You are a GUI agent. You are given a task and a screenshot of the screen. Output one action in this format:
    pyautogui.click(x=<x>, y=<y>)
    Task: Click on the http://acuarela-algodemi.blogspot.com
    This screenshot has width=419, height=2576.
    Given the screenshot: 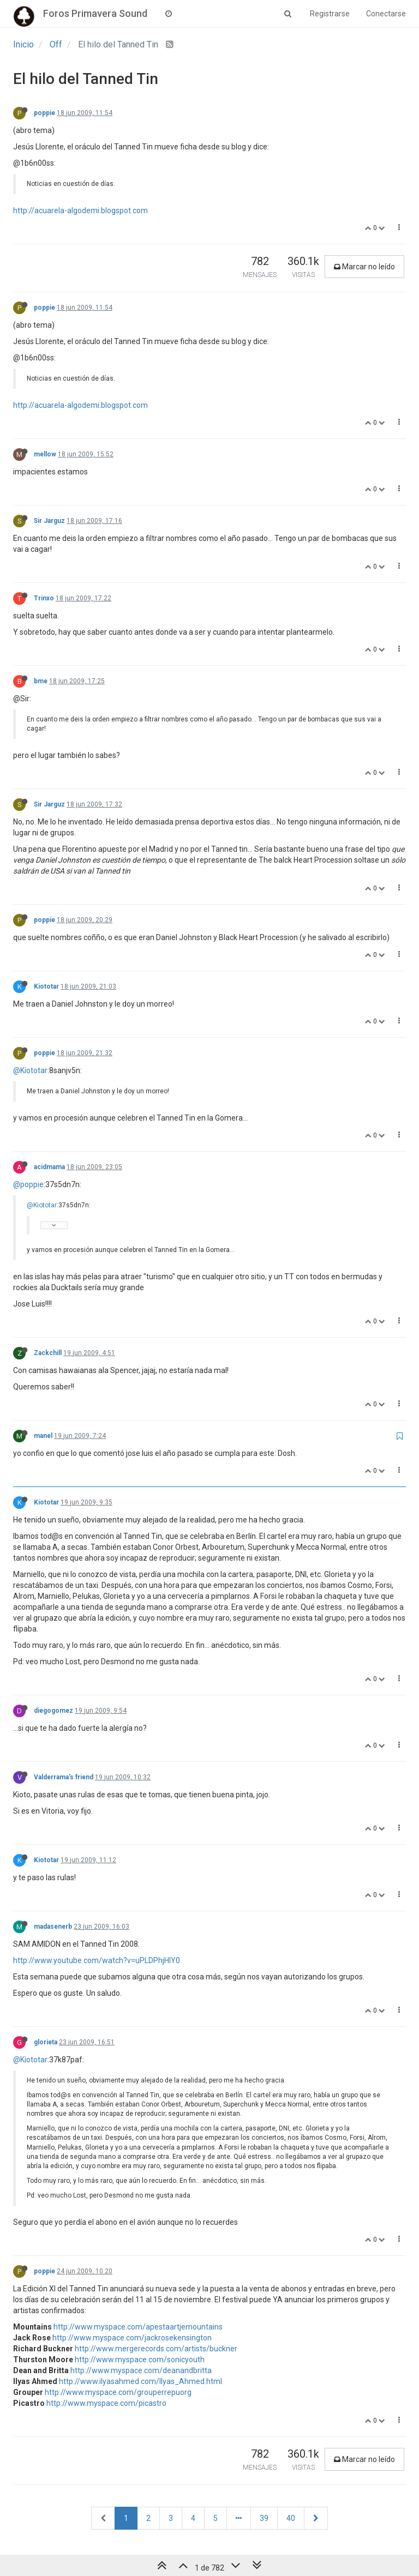 What is the action you would take?
    pyautogui.click(x=80, y=210)
    